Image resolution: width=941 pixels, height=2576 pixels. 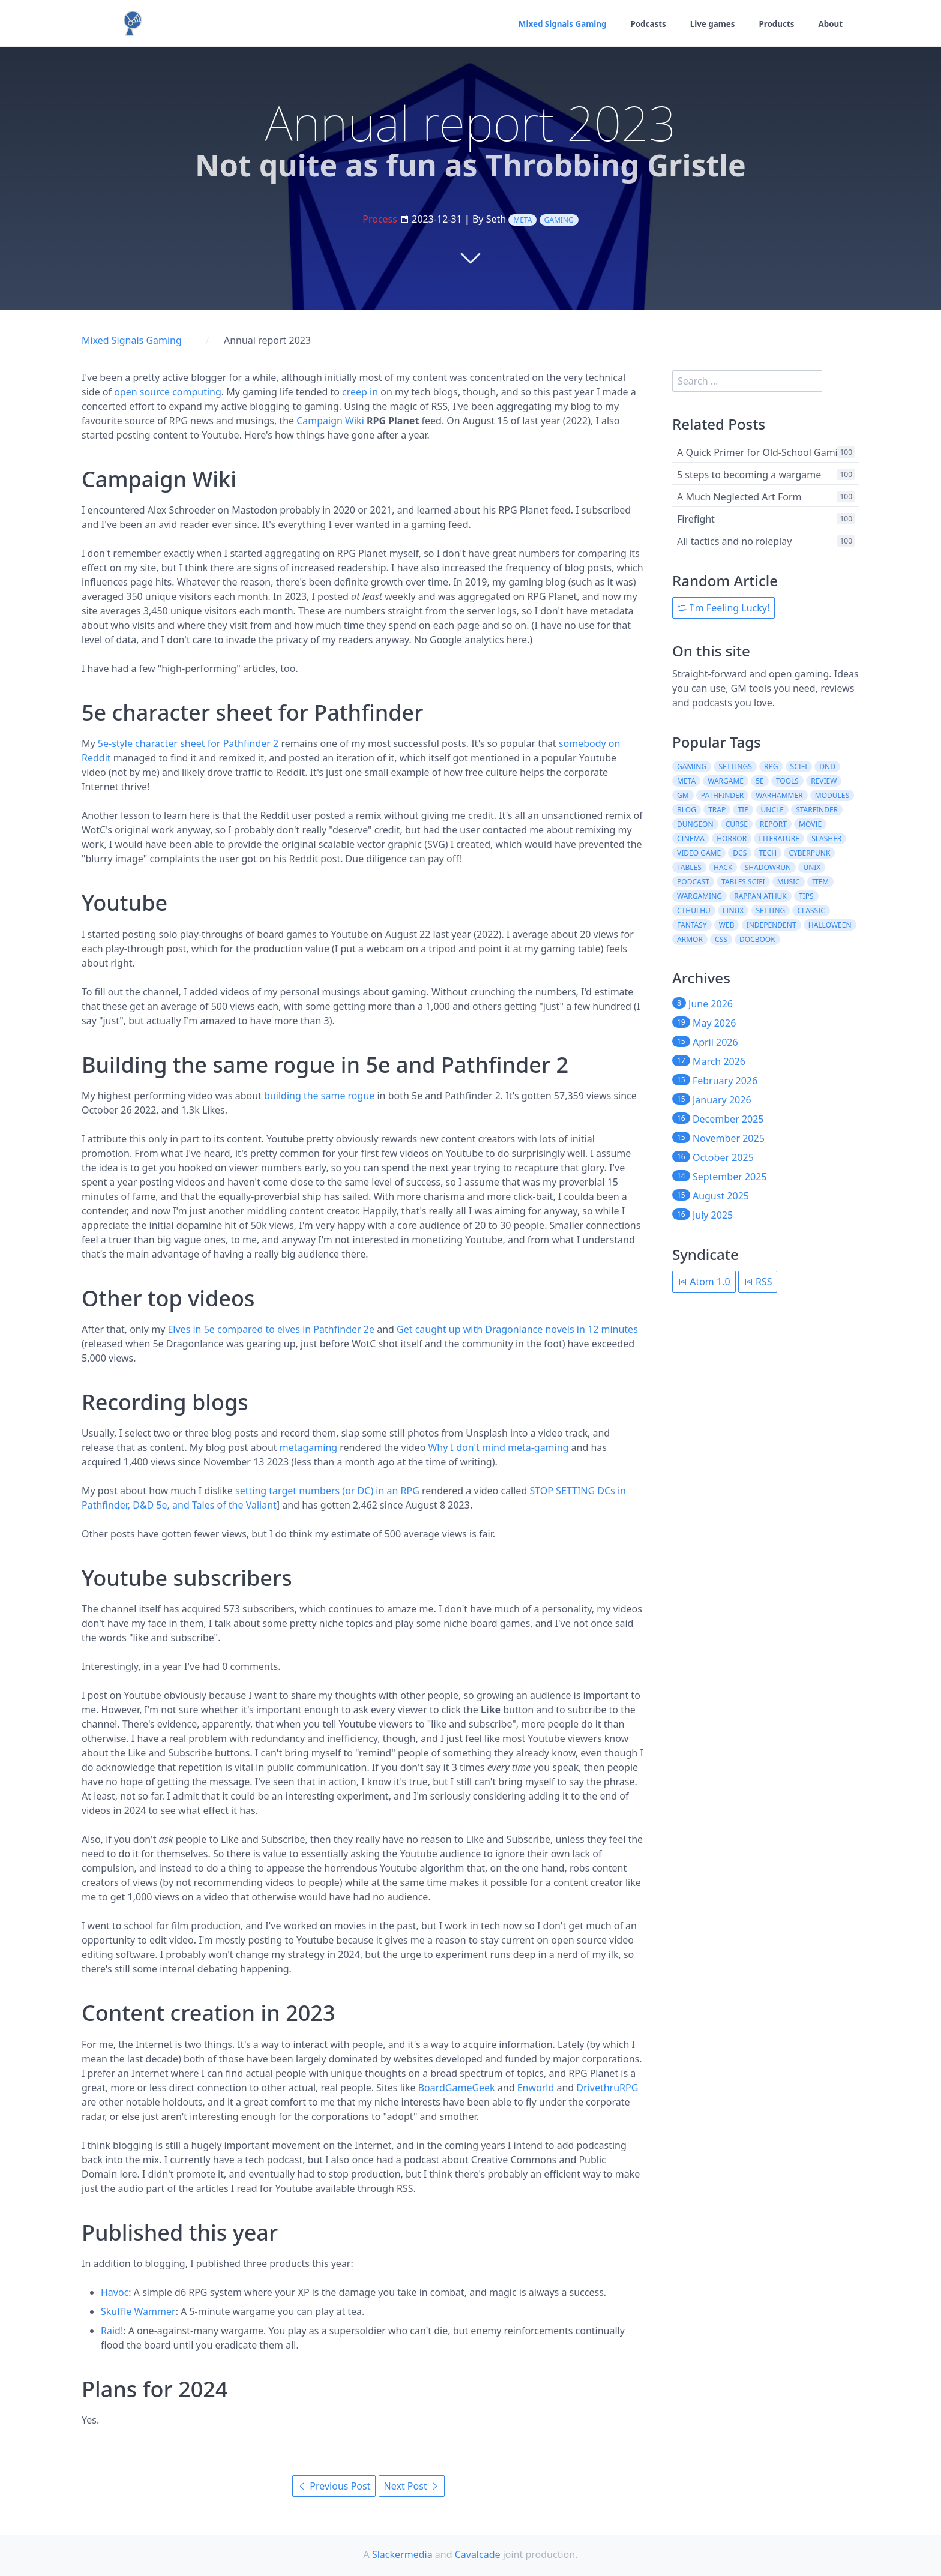 I want to click on tables, so click(x=689, y=867).